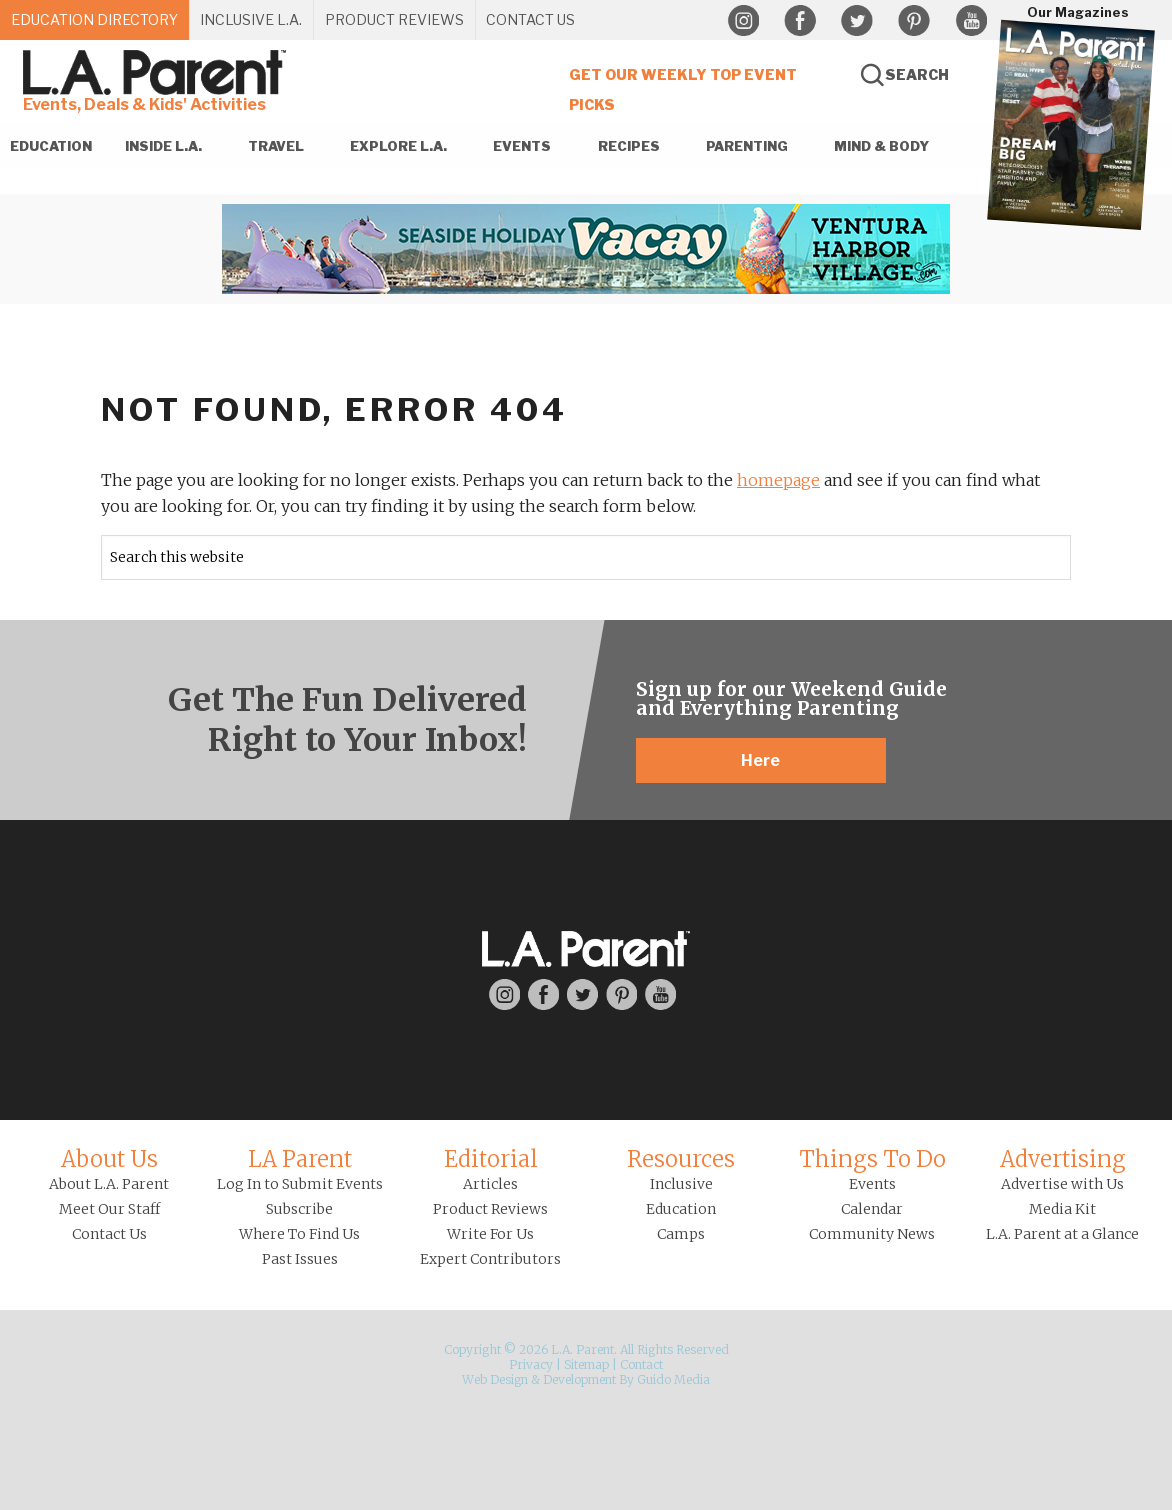 This screenshot has height=1510, width=1172. Describe the element at coordinates (531, 1364) in the screenshot. I see `Privacy` at that location.